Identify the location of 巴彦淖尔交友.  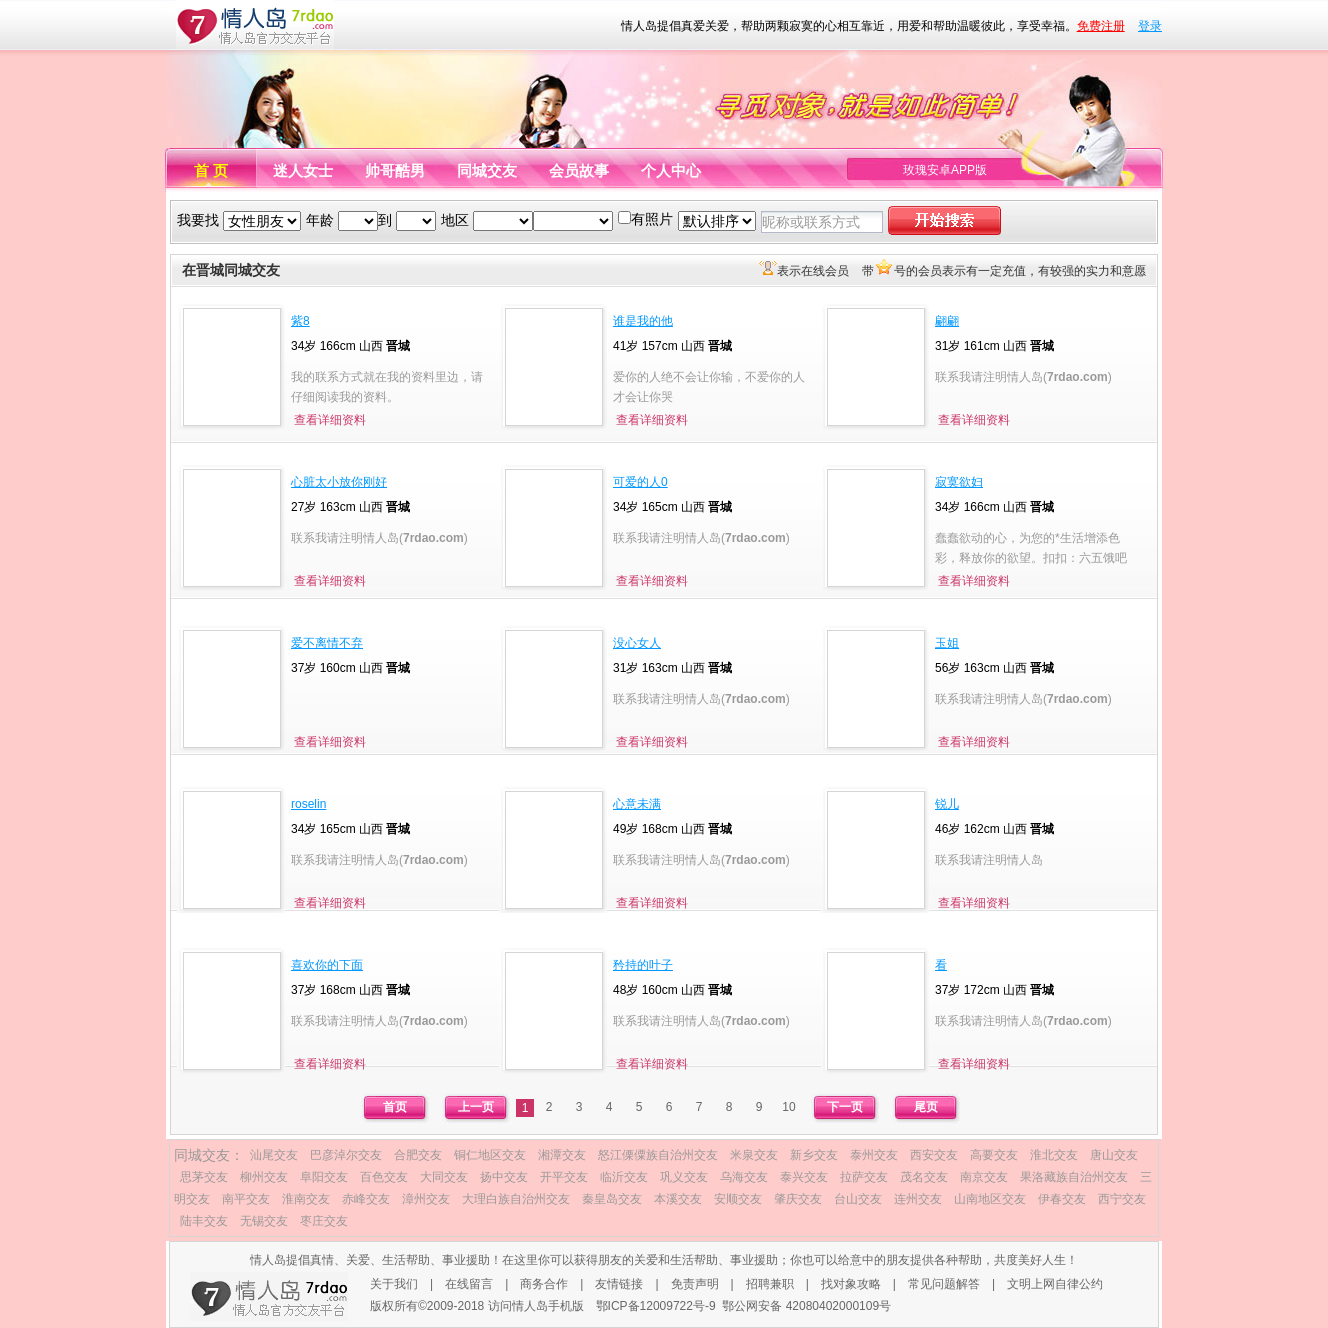
(346, 1155).